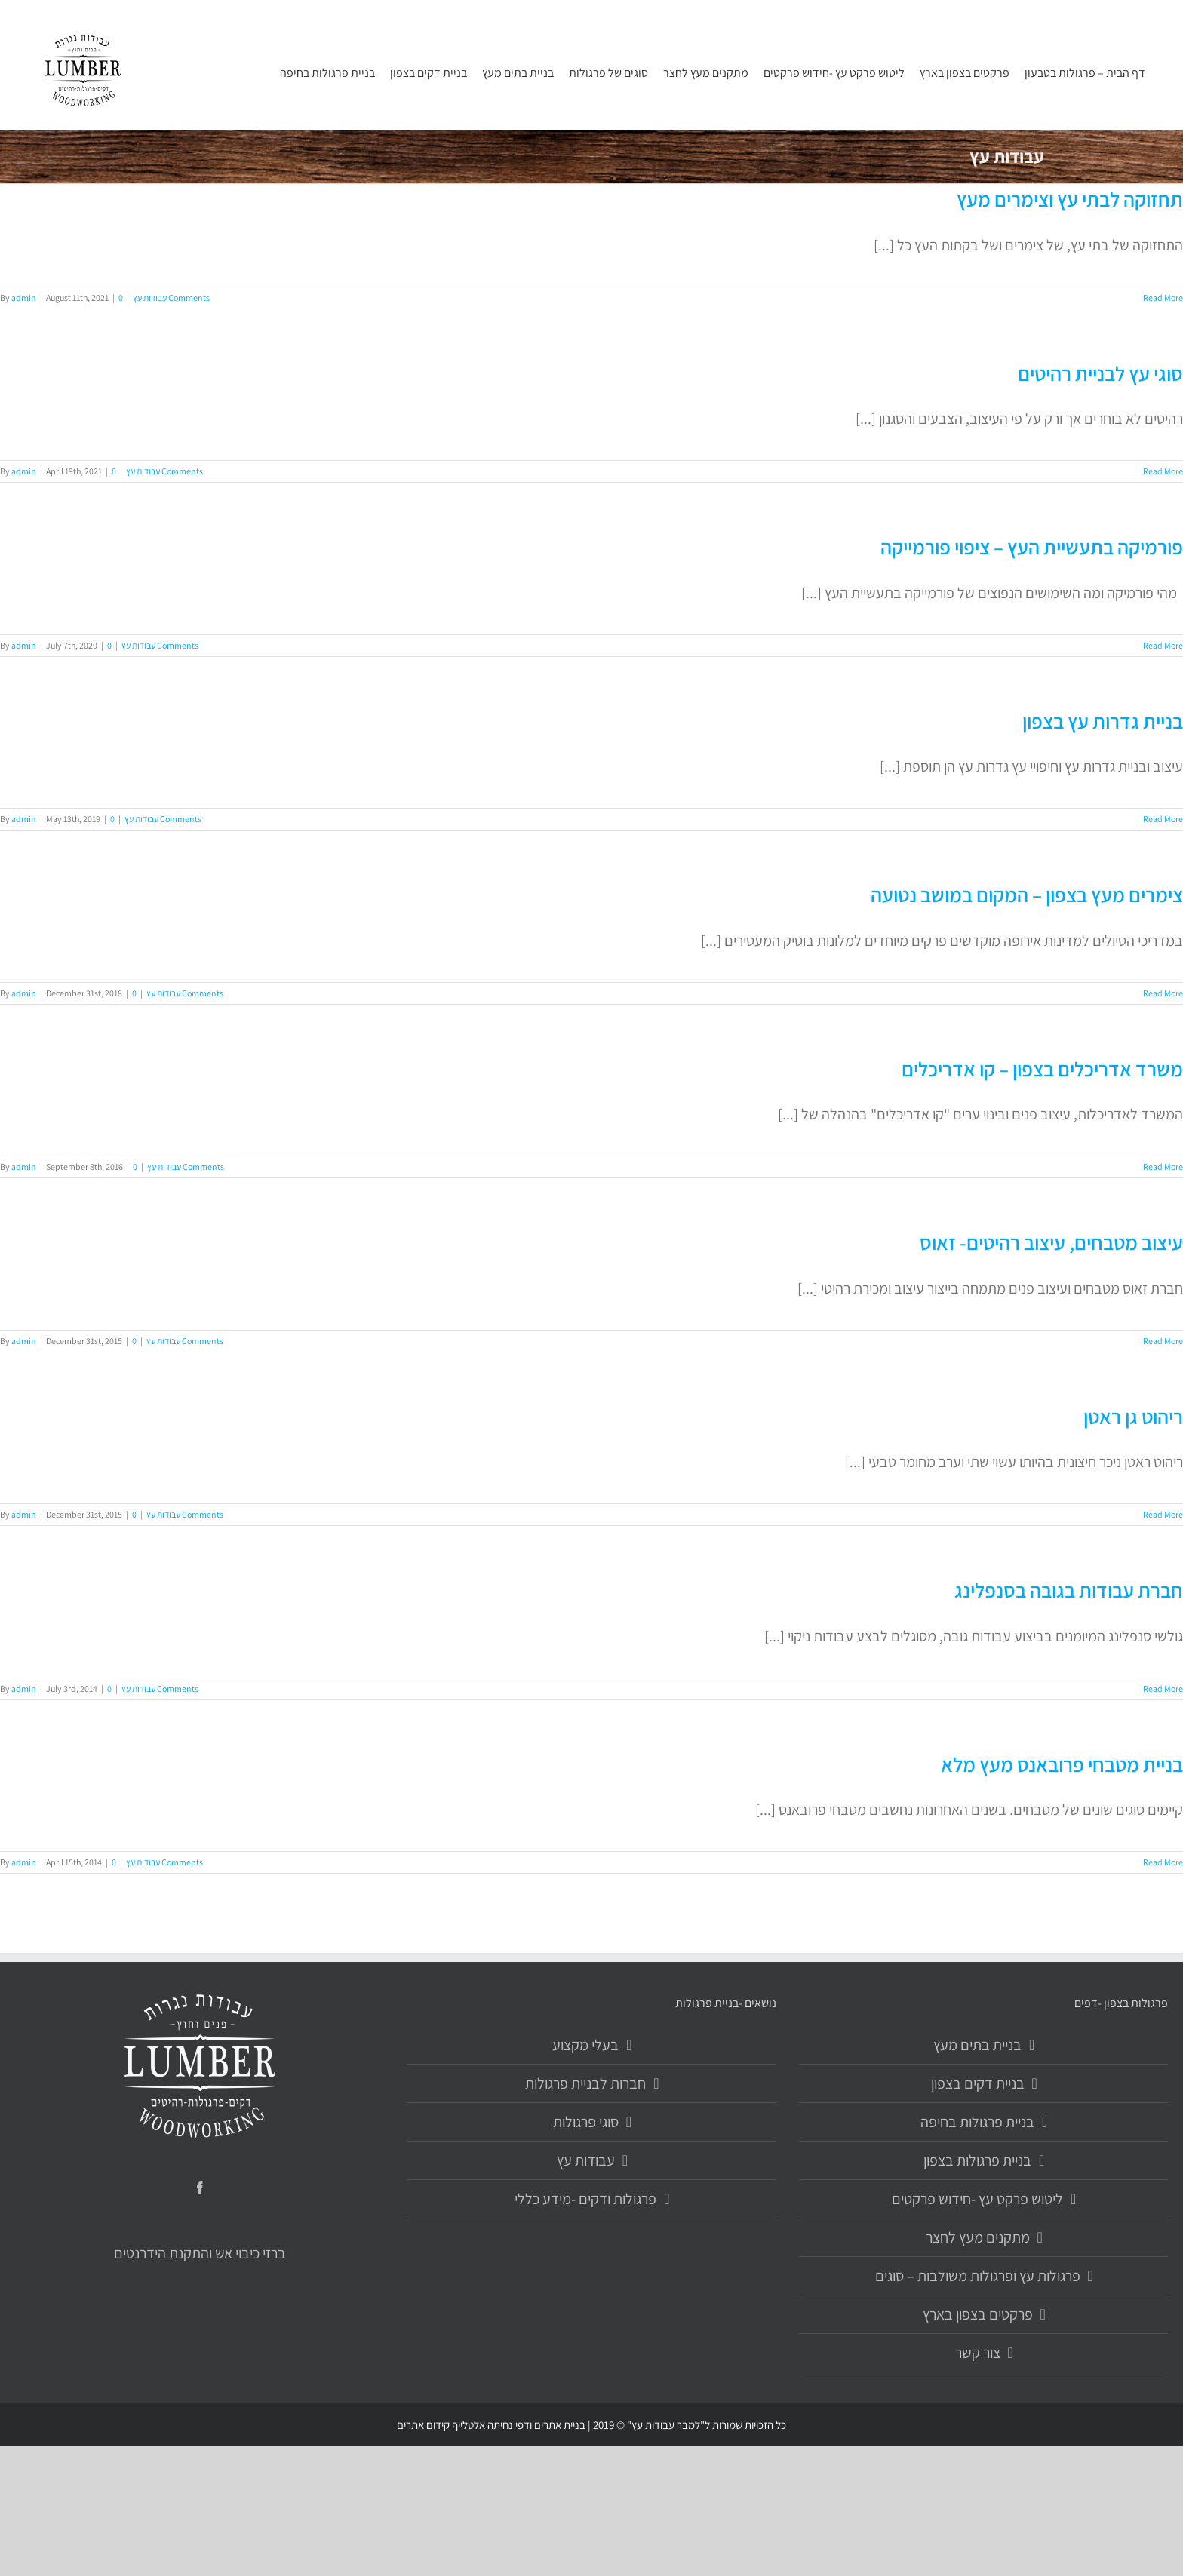  I want to click on סוגי פרגולות, so click(586, 2122).